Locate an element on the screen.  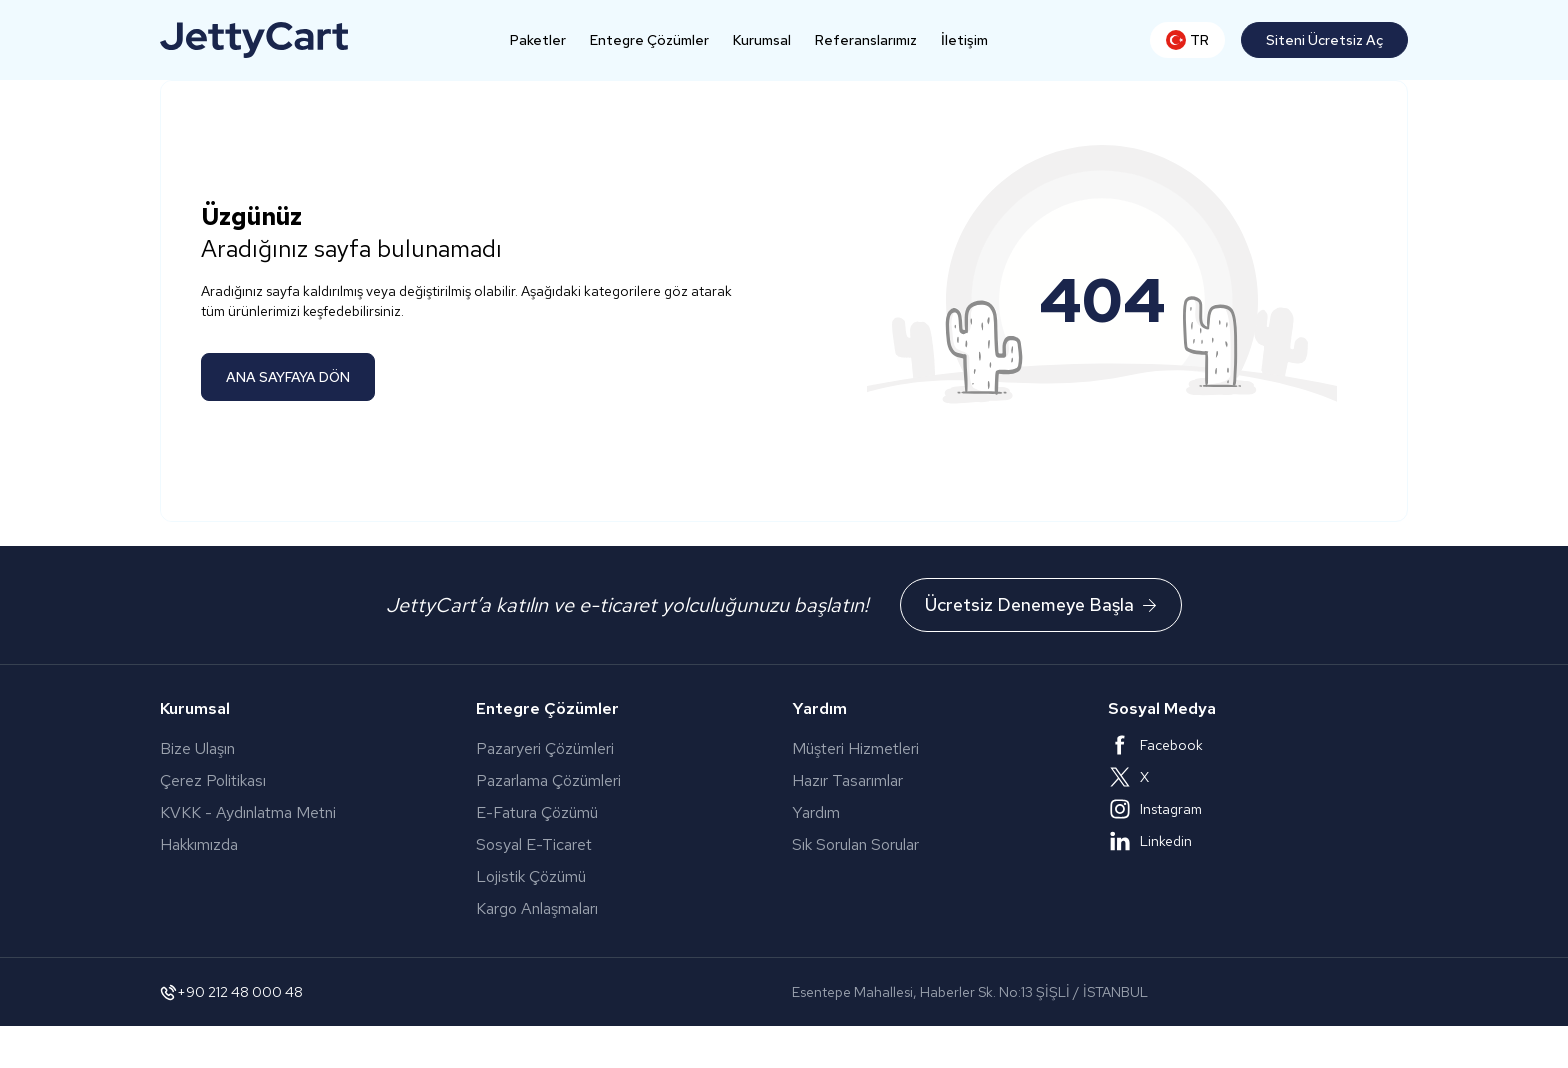
KVKK - Aydınlatma Metni is located at coordinates (248, 812).